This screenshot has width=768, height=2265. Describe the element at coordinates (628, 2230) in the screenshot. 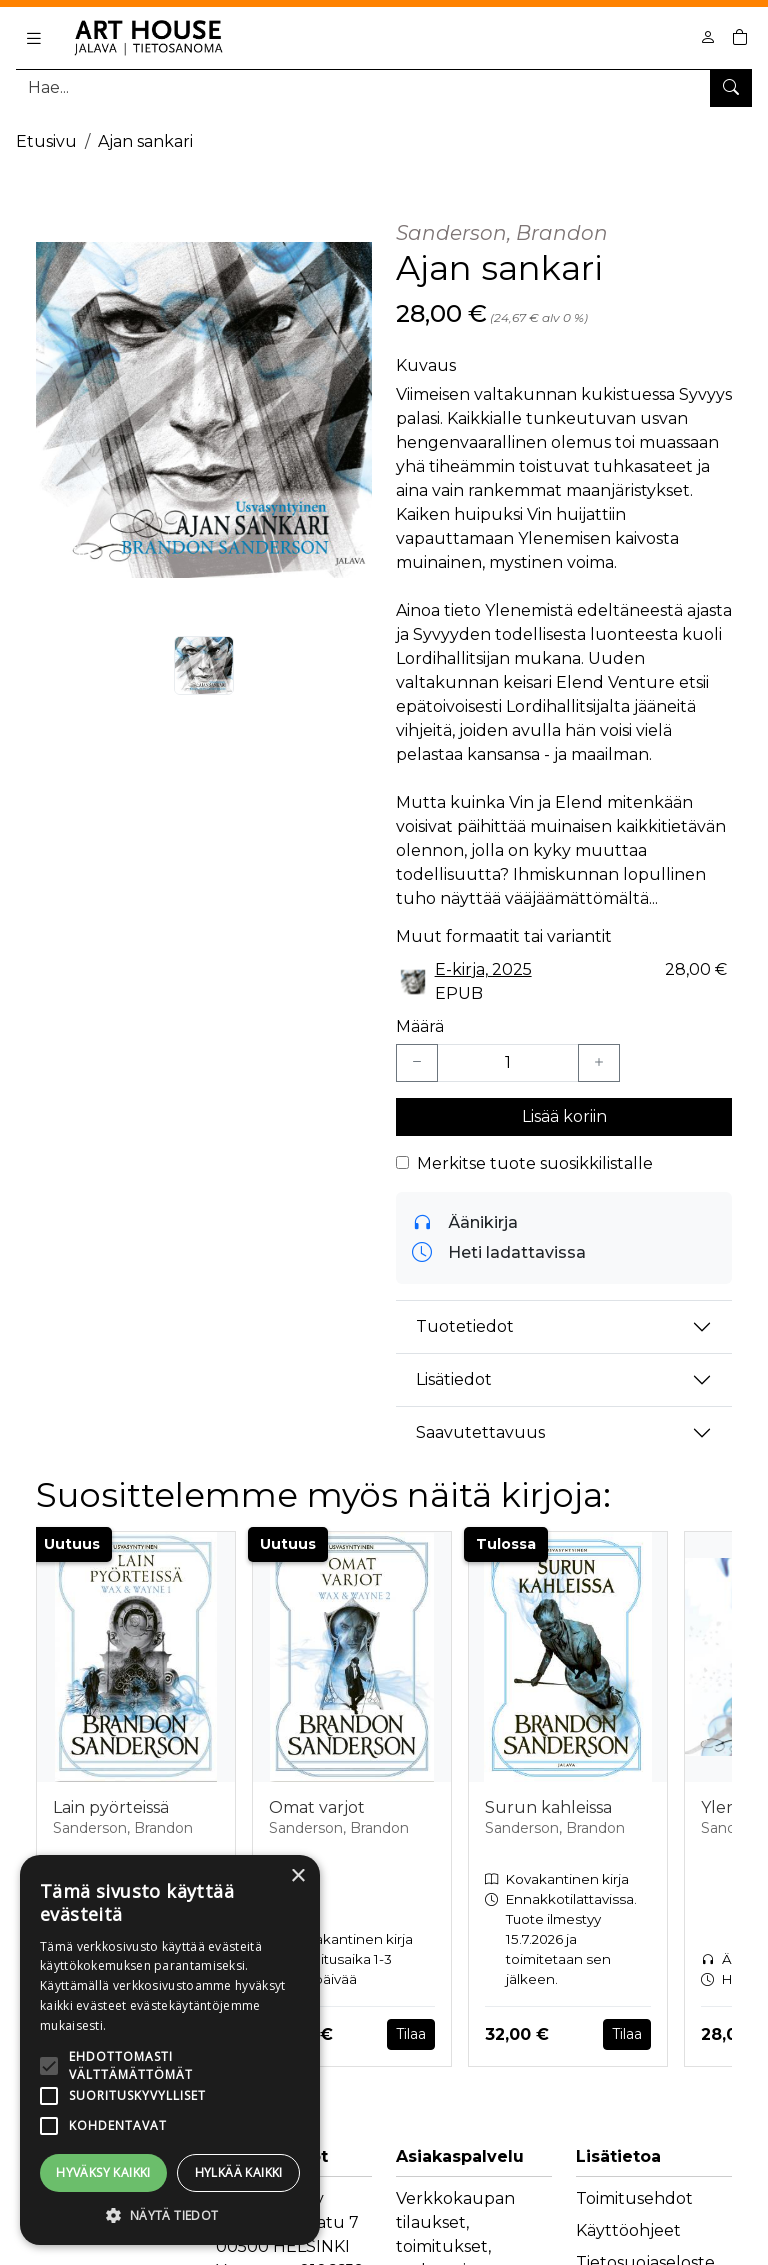

I see `Käyttöohjeet` at that location.